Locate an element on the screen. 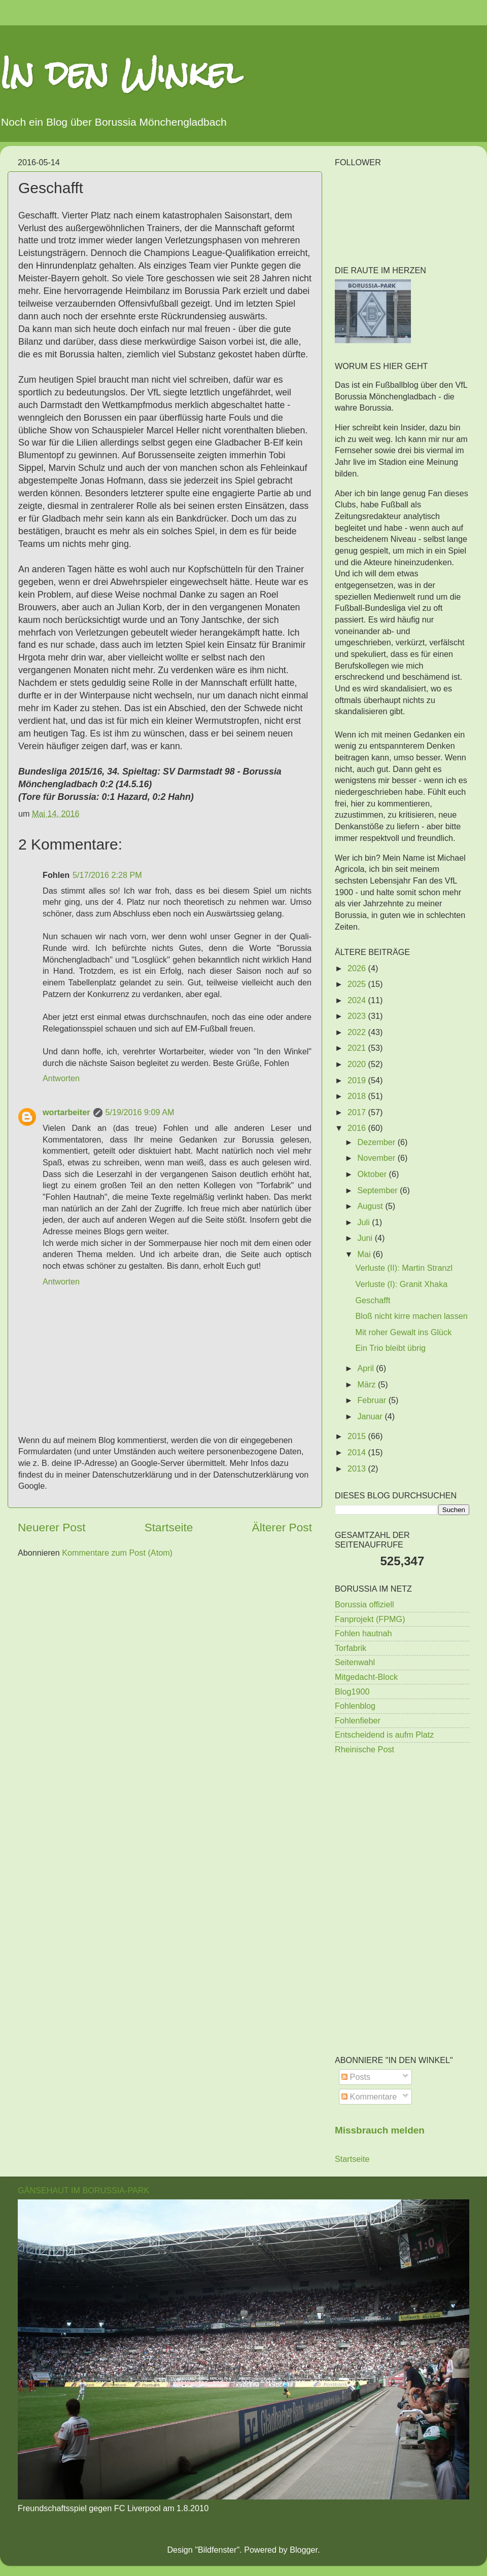  Fohlenblog is located at coordinates (355, 1705).